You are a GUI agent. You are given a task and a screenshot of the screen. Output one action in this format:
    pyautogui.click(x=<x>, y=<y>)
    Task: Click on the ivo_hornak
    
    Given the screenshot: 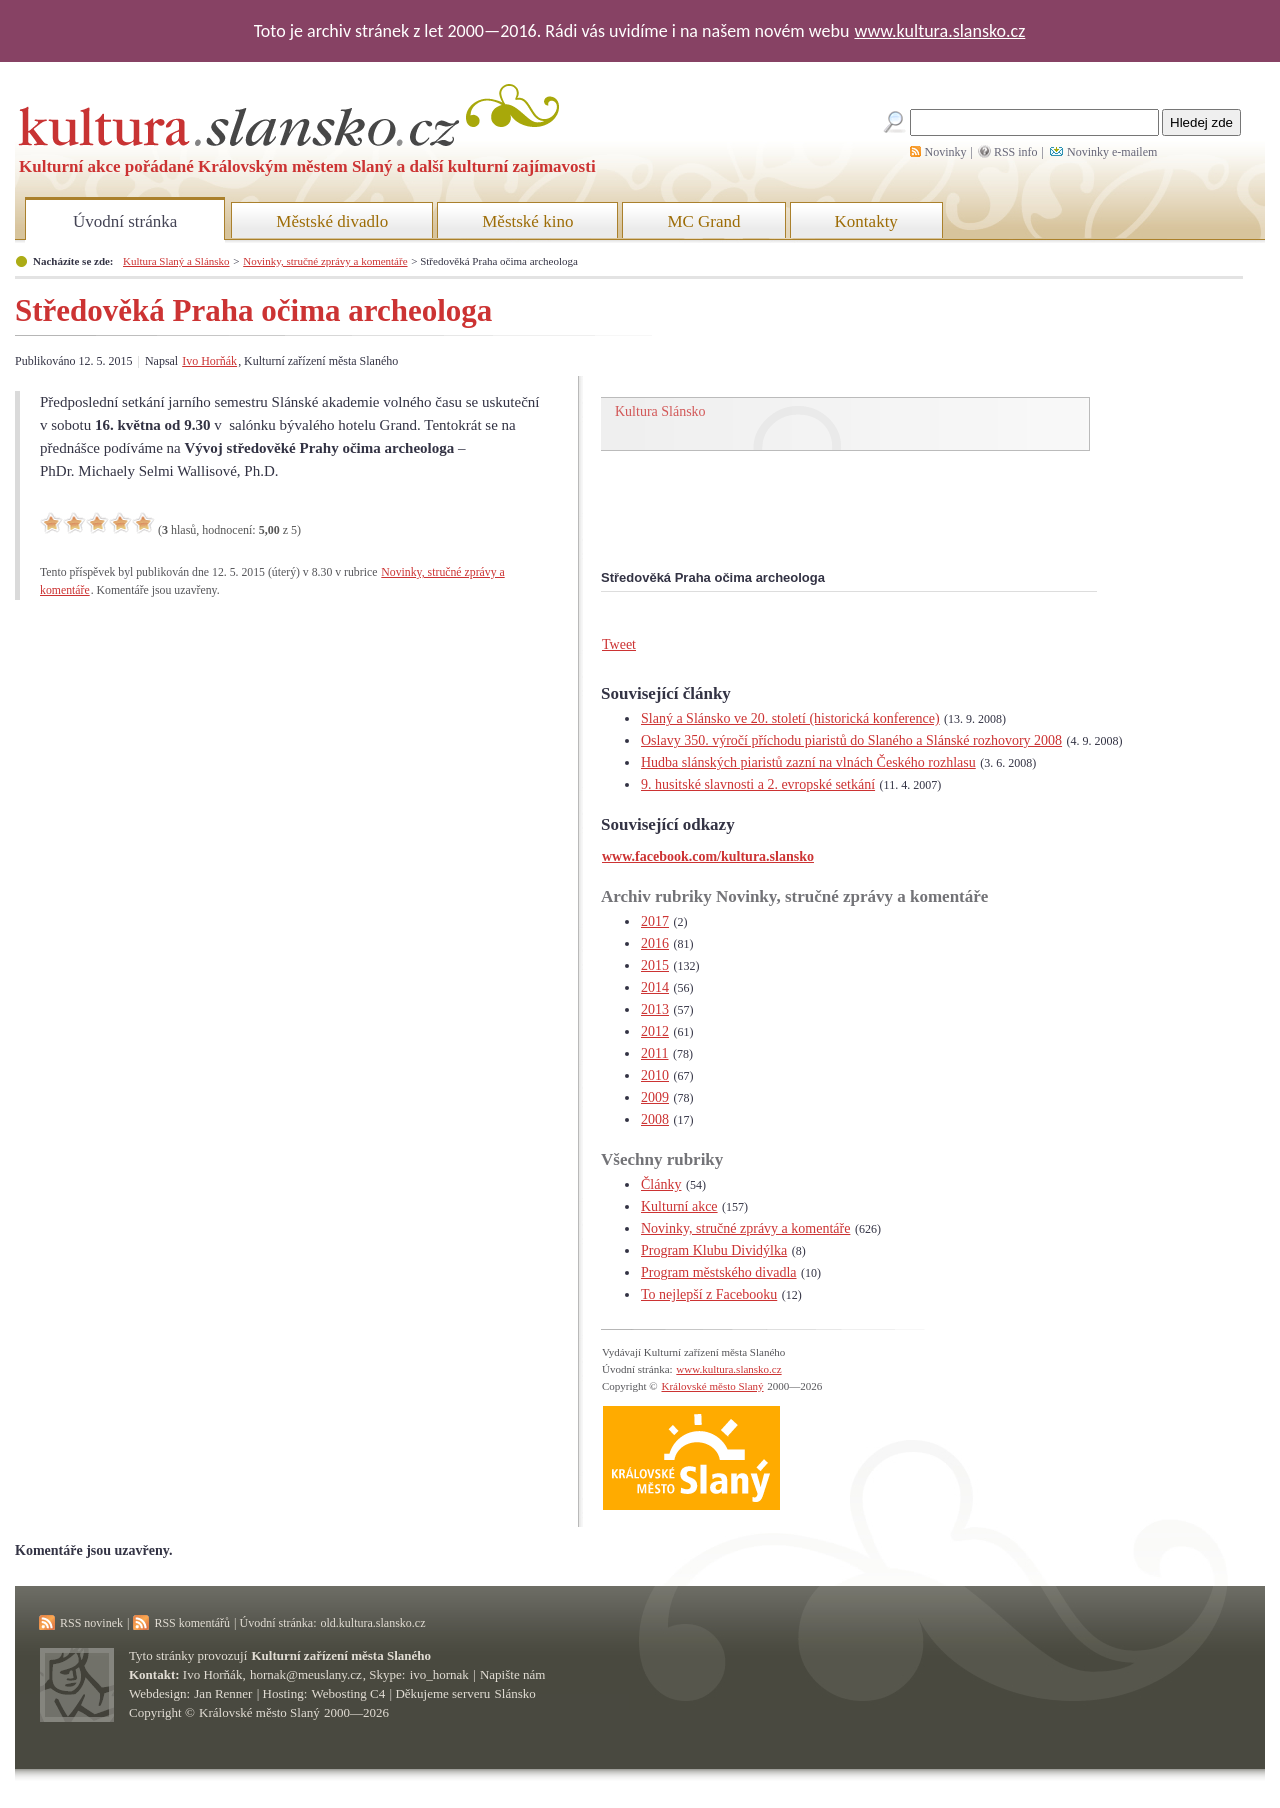 What is the action you would take?
    pyautogui.click(x=439, y=1674)
    